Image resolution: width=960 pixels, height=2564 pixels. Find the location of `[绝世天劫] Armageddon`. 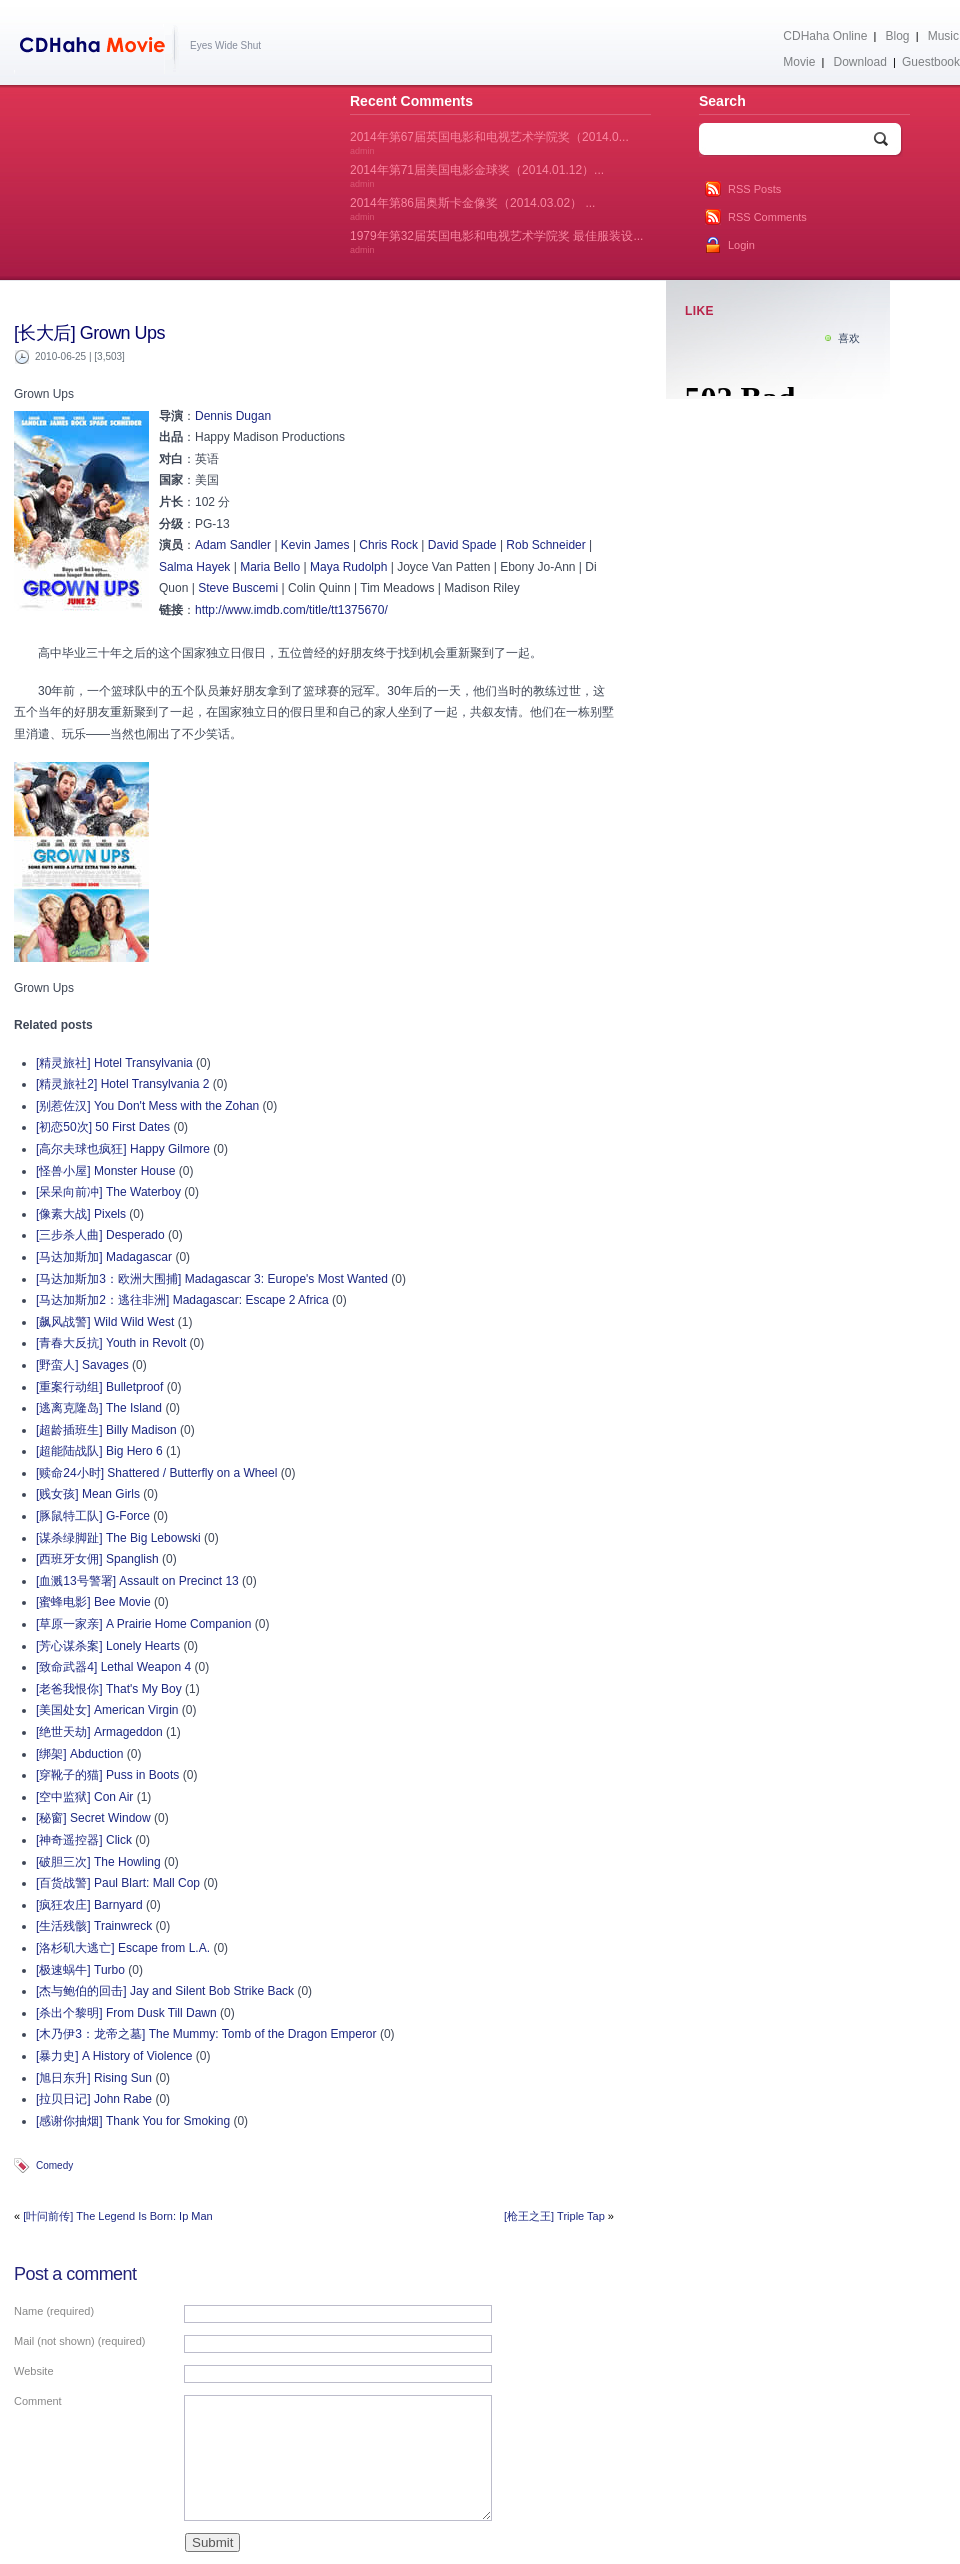

[绝世天劫] Armageddon is located at coordinates (99, 1732).